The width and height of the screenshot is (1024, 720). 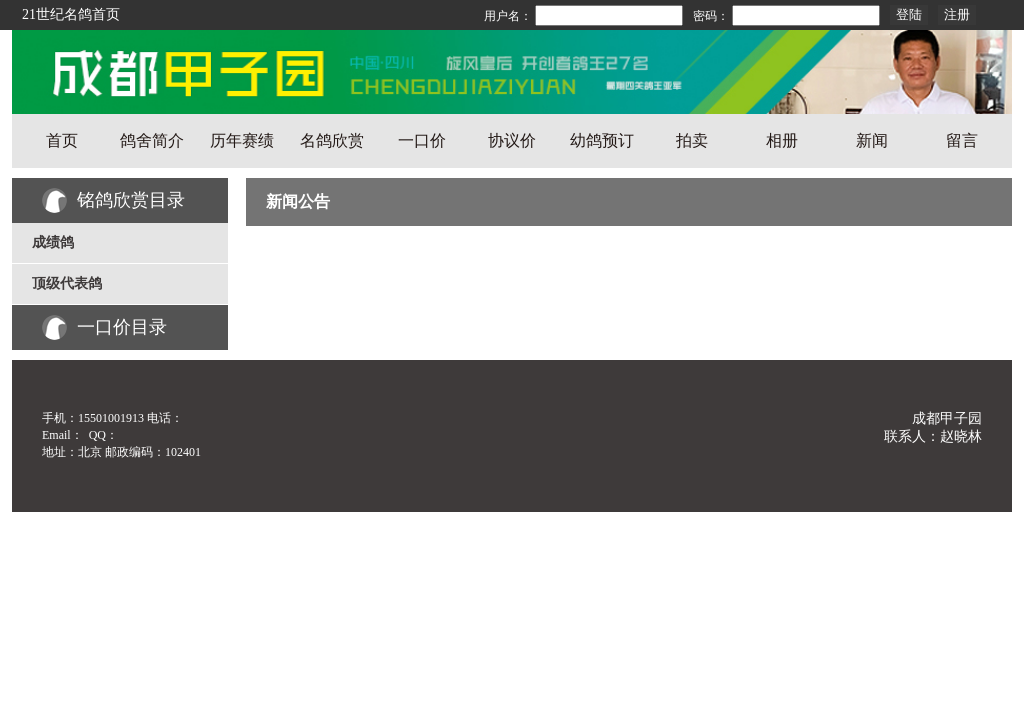 I want to click on 幼鸽预订, so click(x=602, y=140).